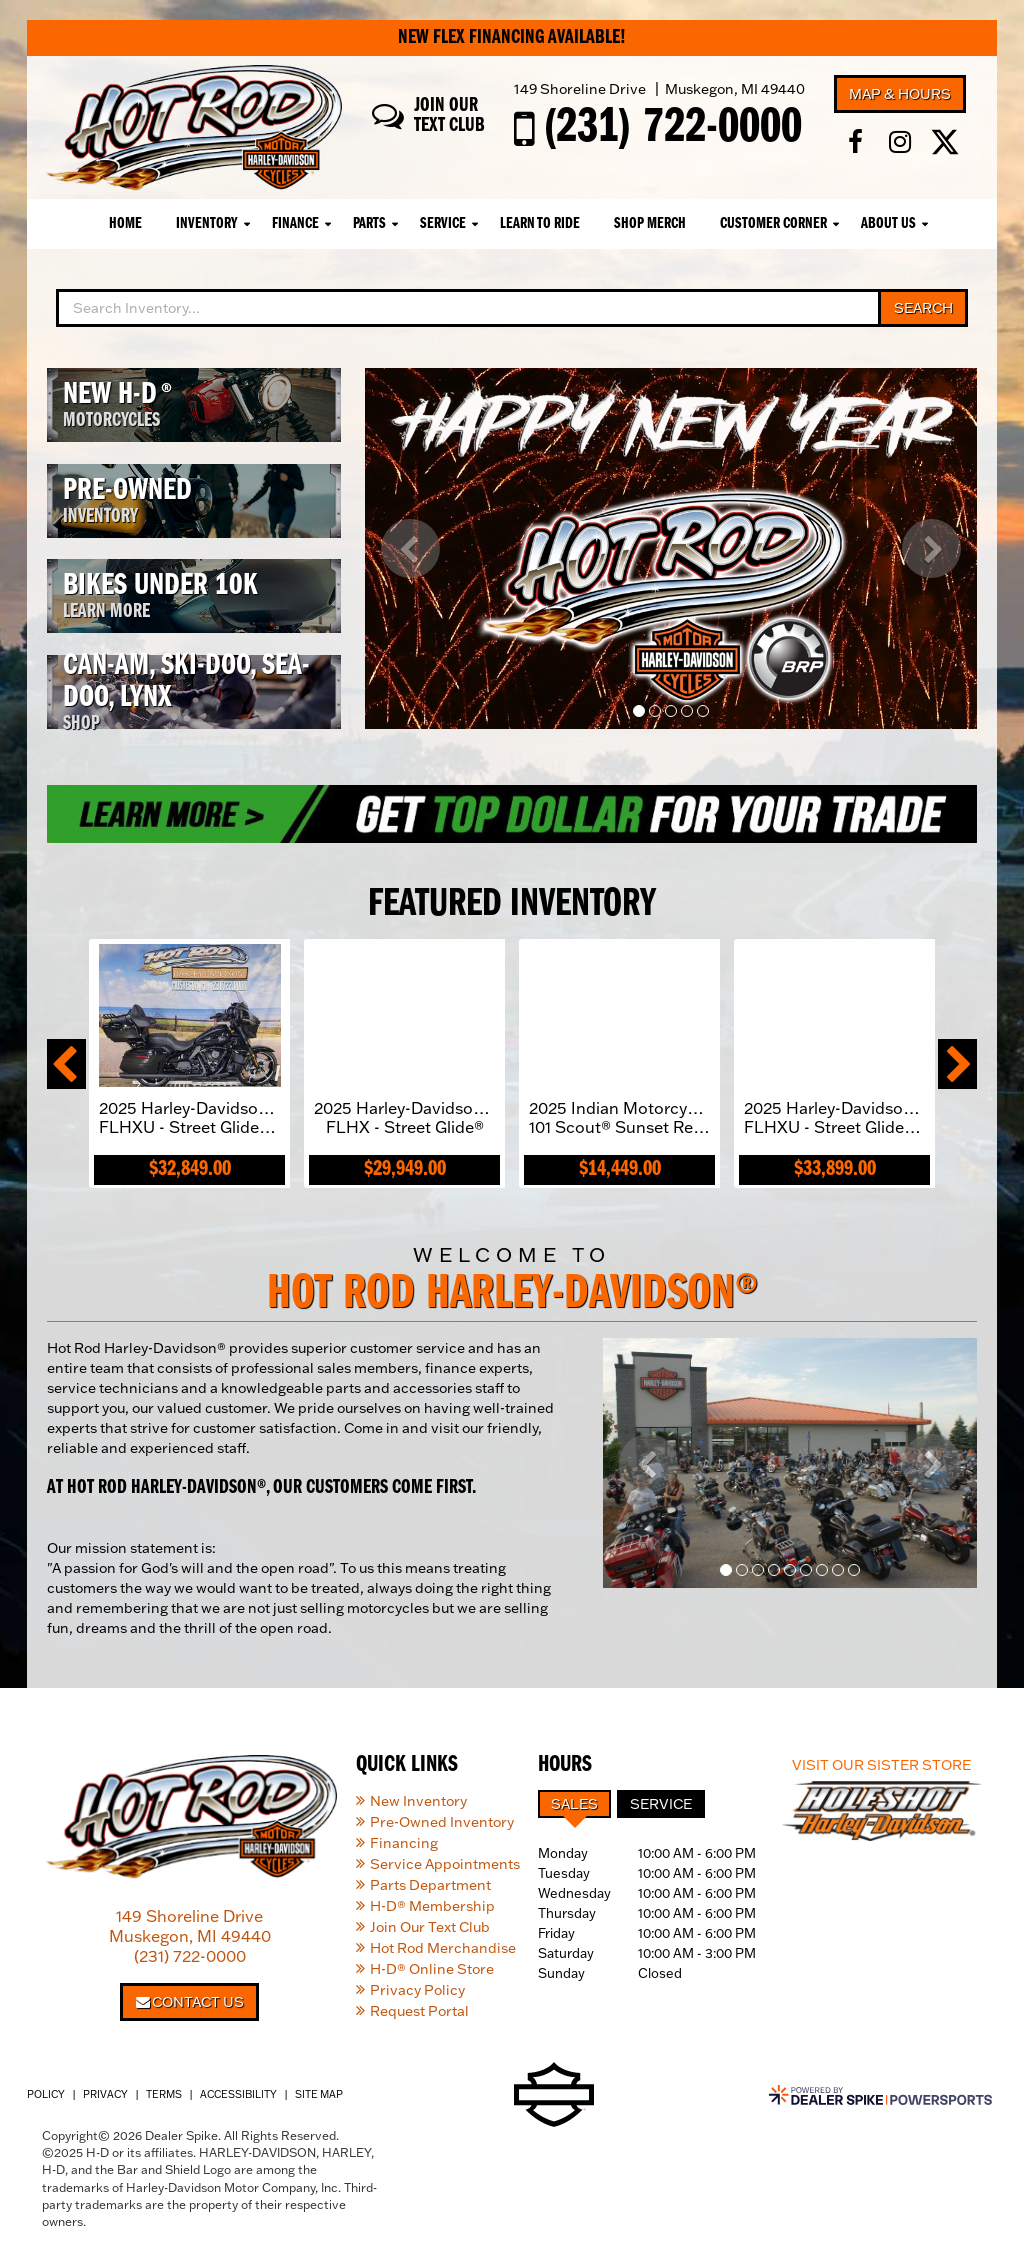 Image resolution: width=1024 pixels, height=2250 pixels. Describe the element at coordinates (319, 2094) in the screenshot. I see `Site Map` at that location.